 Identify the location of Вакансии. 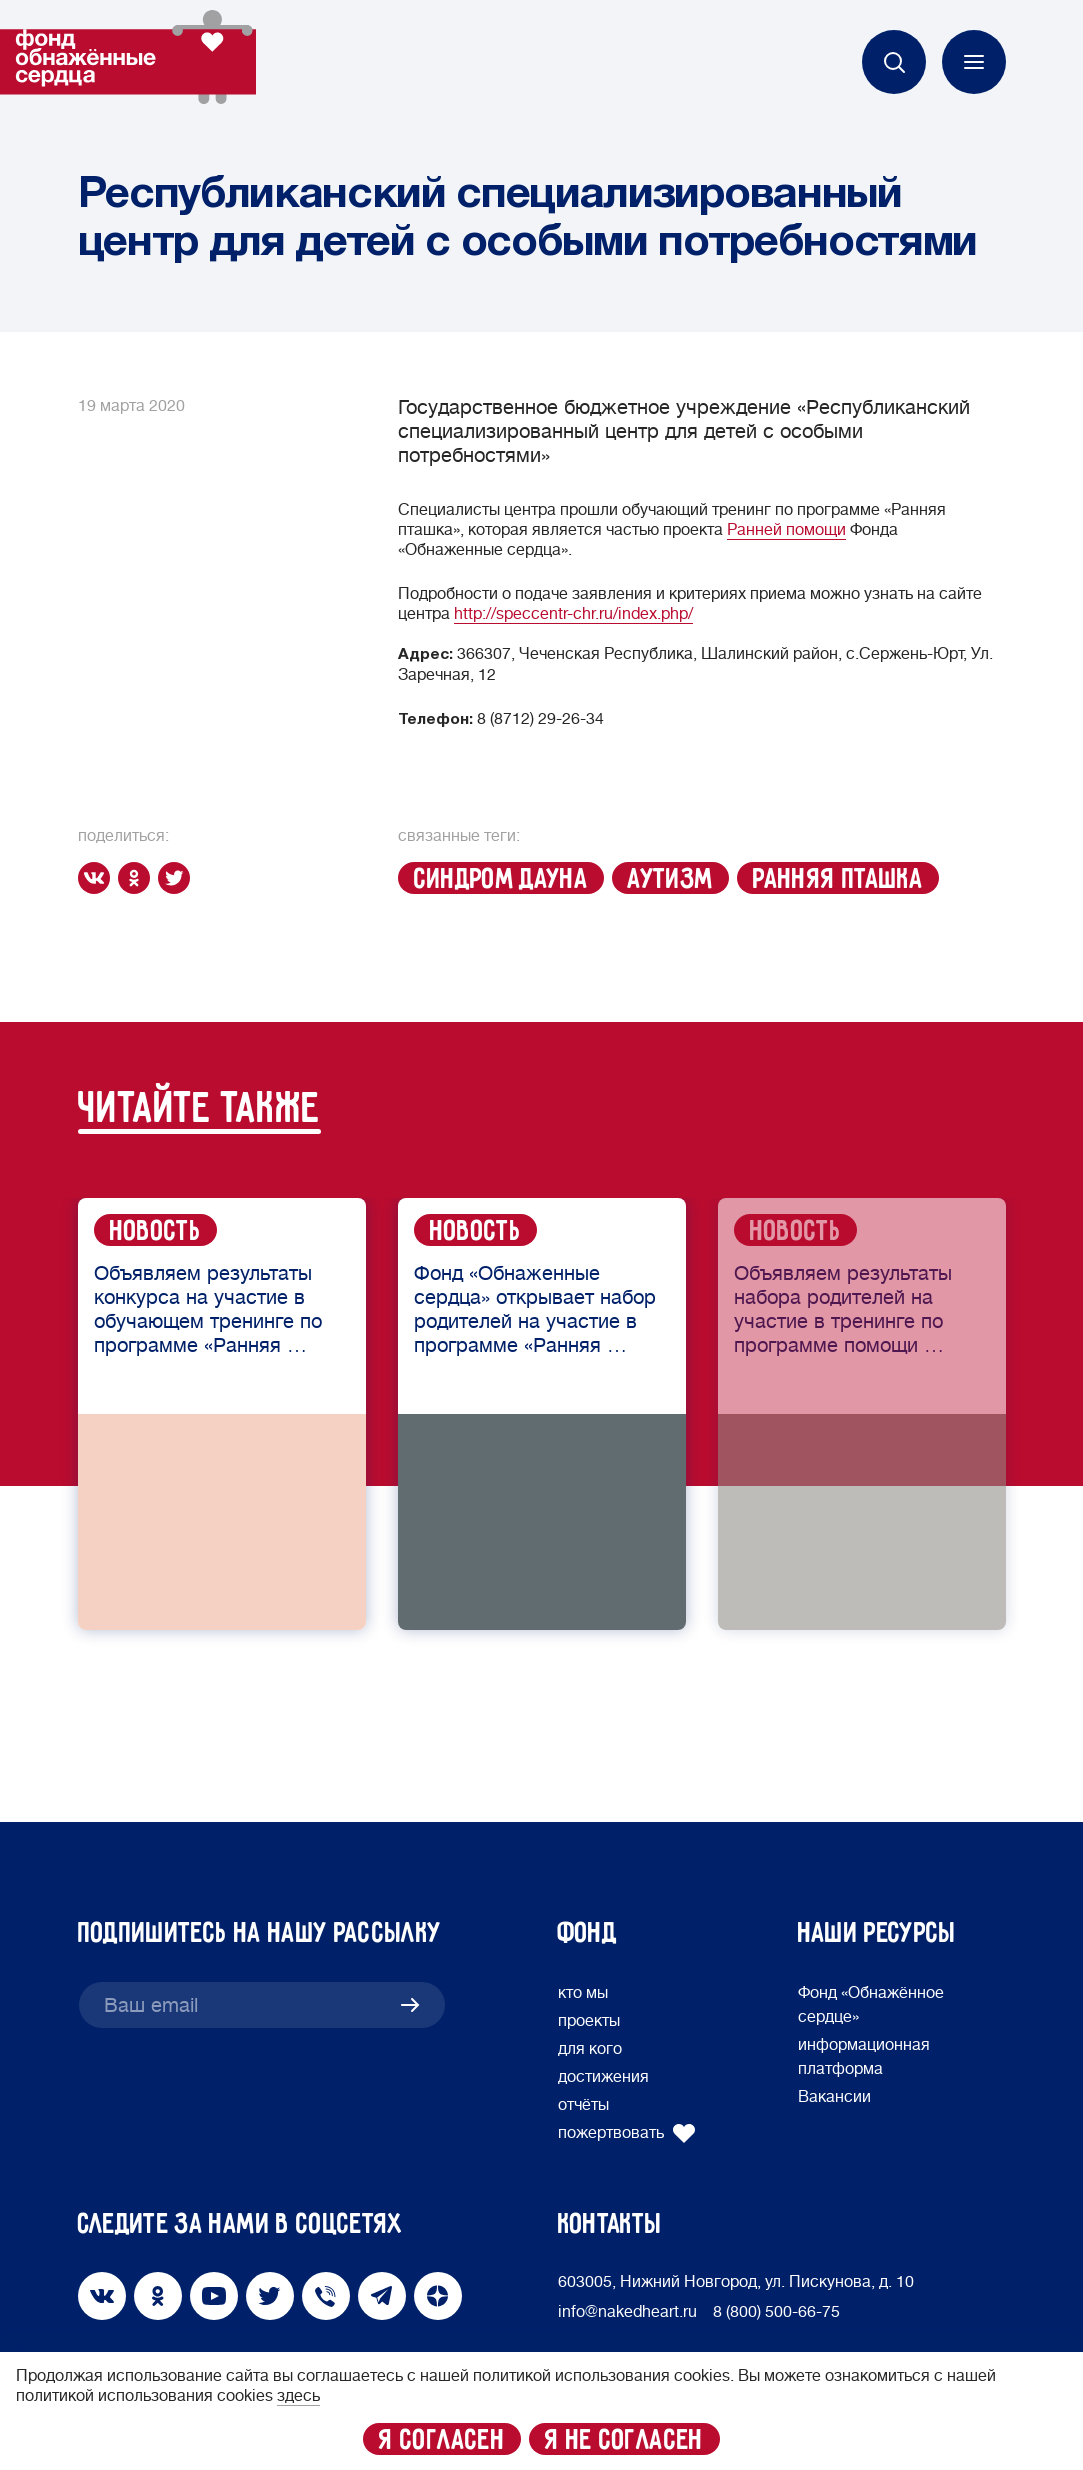
(834, 2097).